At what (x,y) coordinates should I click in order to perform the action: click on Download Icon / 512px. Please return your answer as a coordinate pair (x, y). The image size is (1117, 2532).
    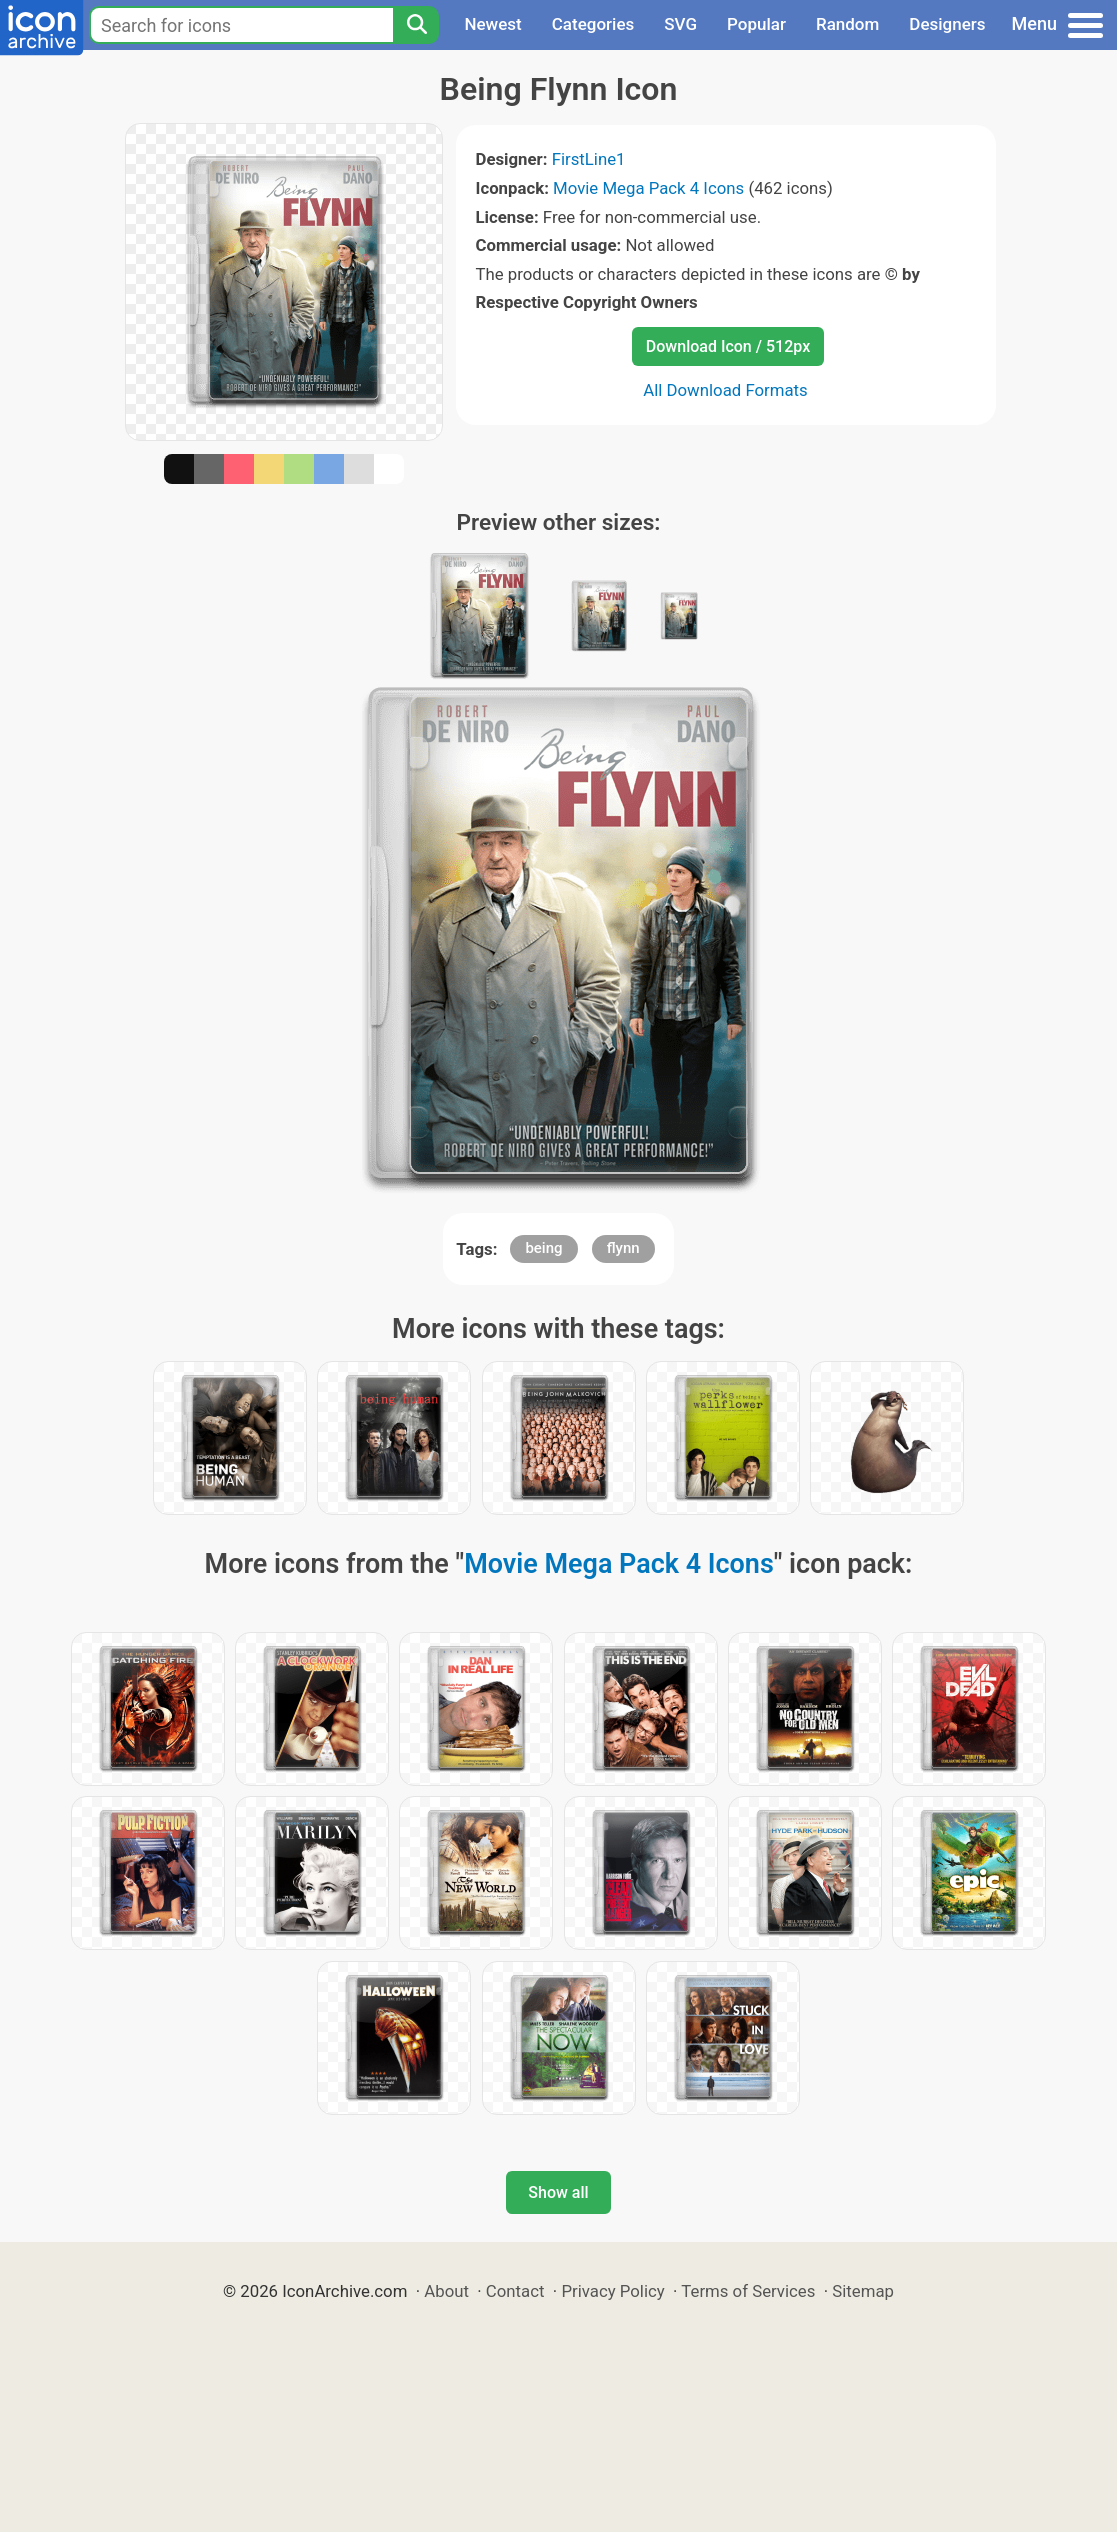
    Looking at the image, I should click on (728, 346).